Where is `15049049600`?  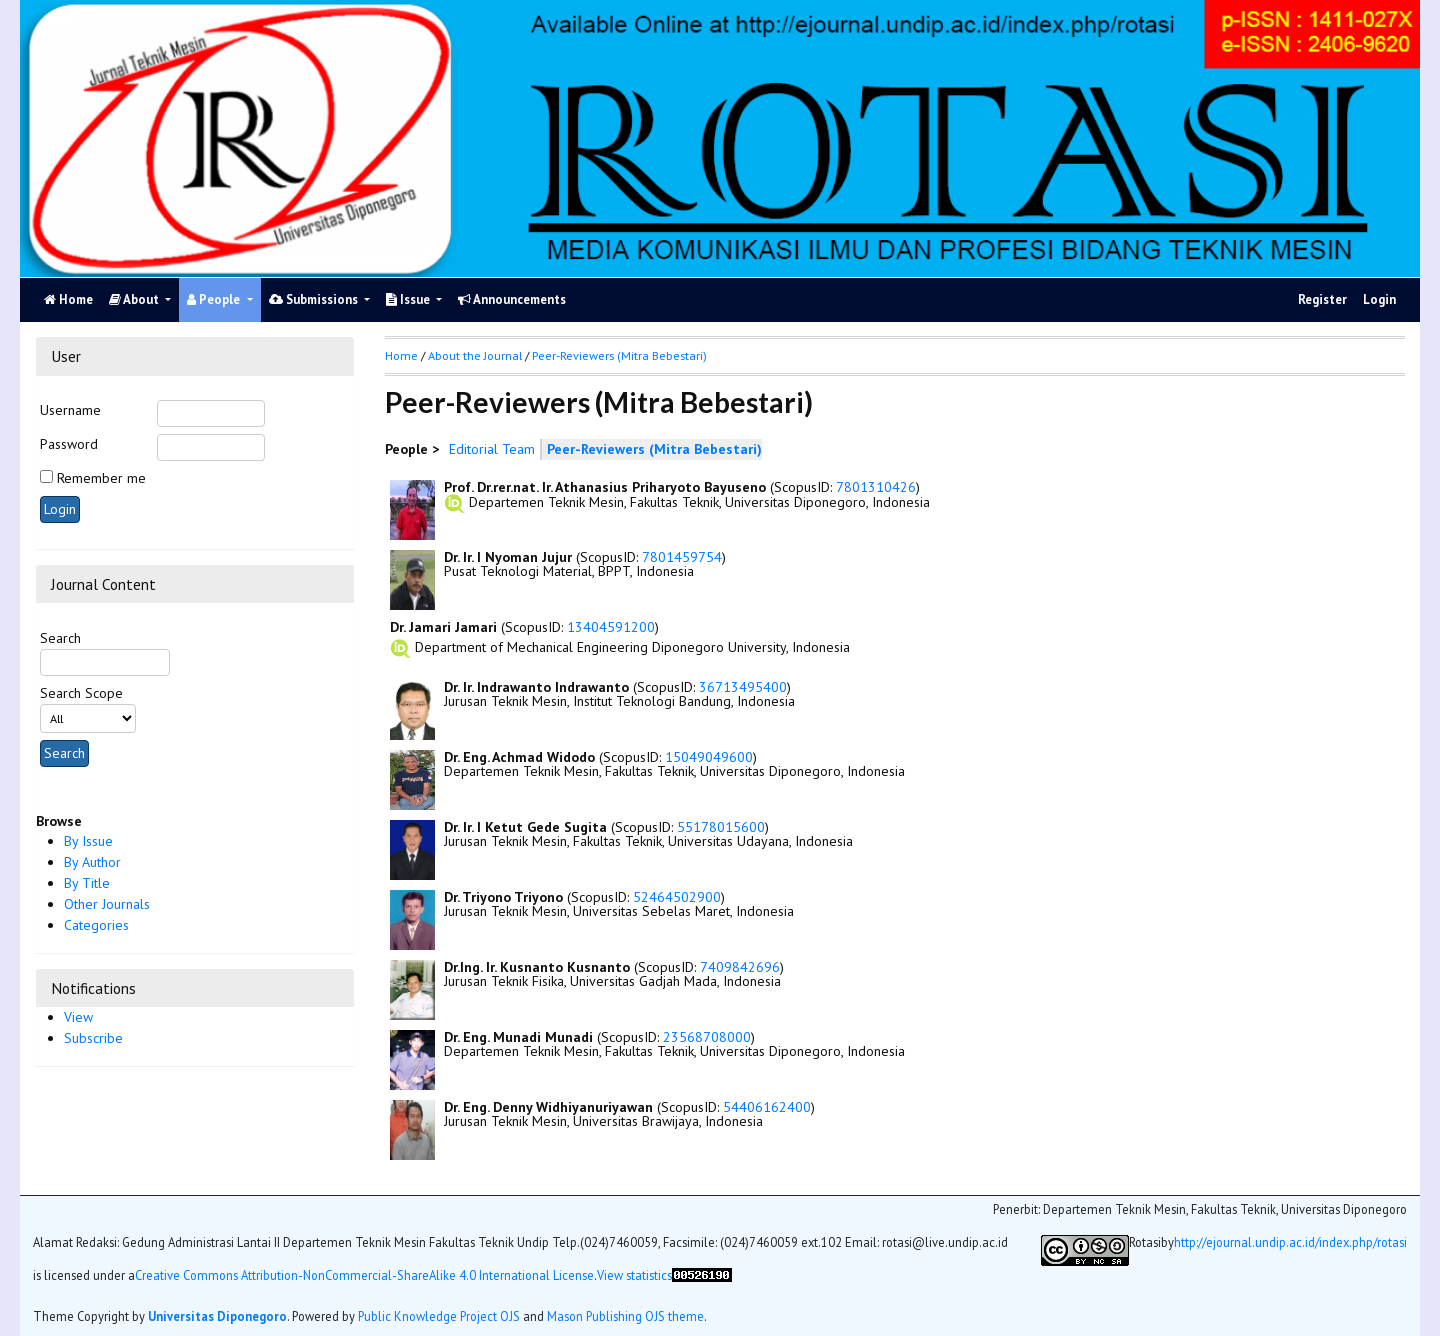
15049049600 is located at coordinates (709, 757).